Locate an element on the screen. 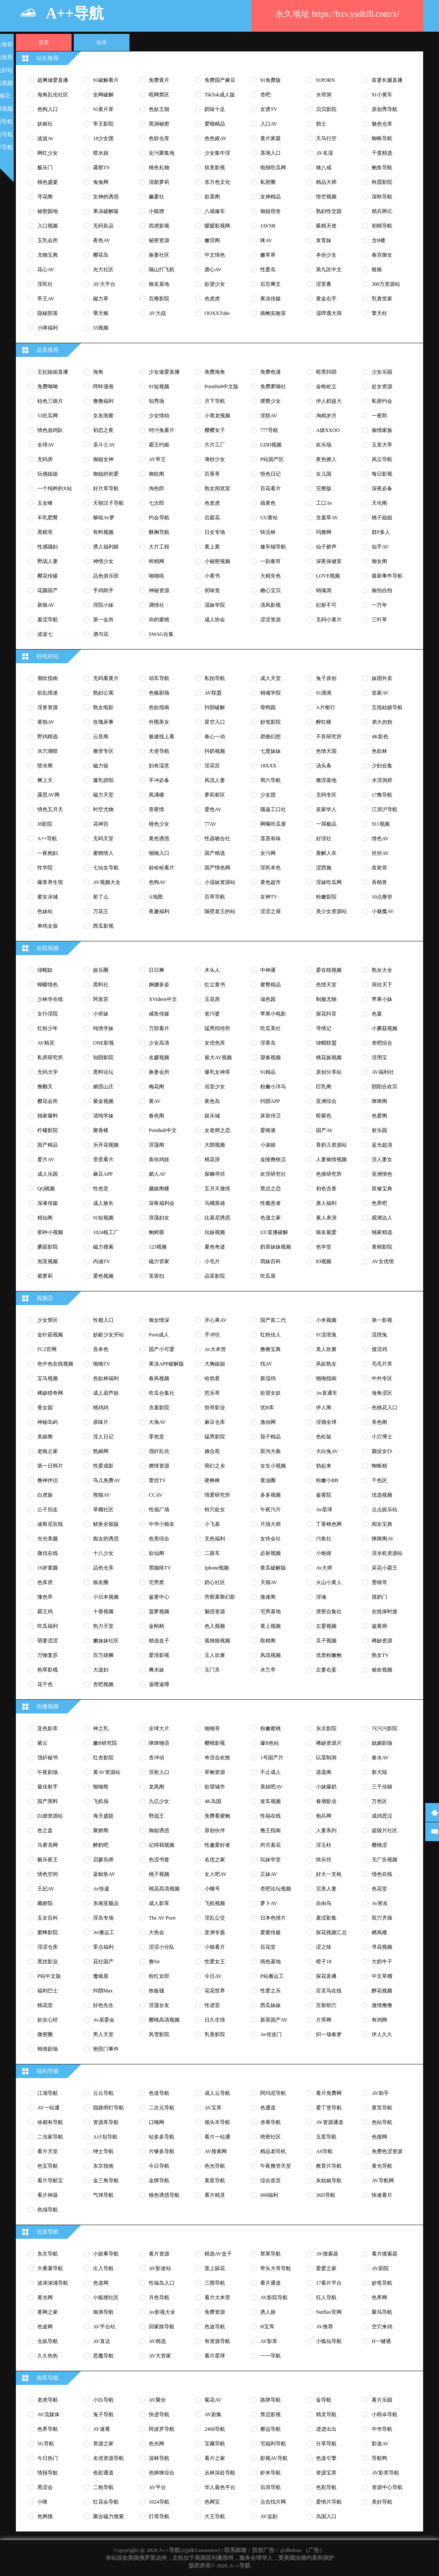 Image resolution: width=439 pixels, height=2576 pixels. 性瘾患者 is located at coordinates (270, 1203).